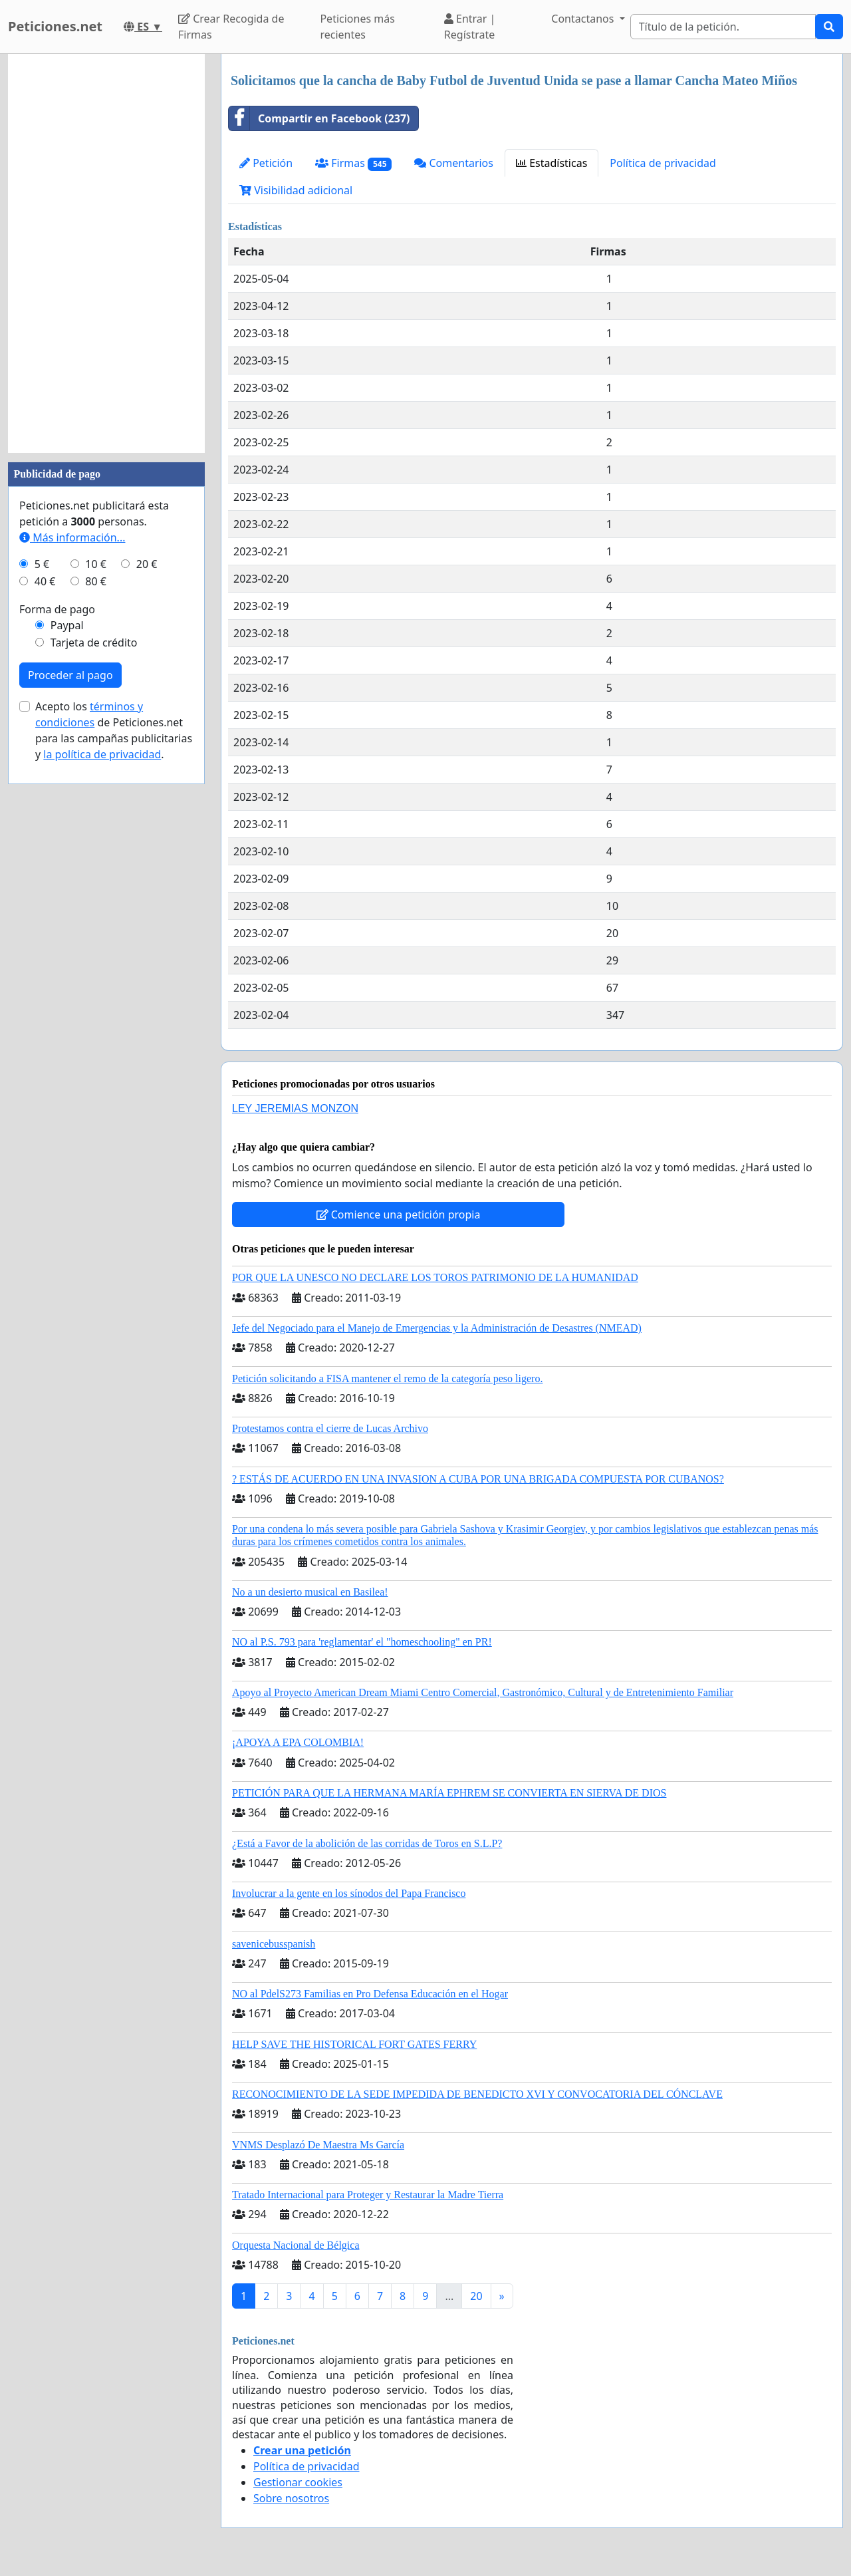  Describe the element at coordinates (470, 26) in the screenshot. I see `Entrar | Regístrate` at that location.